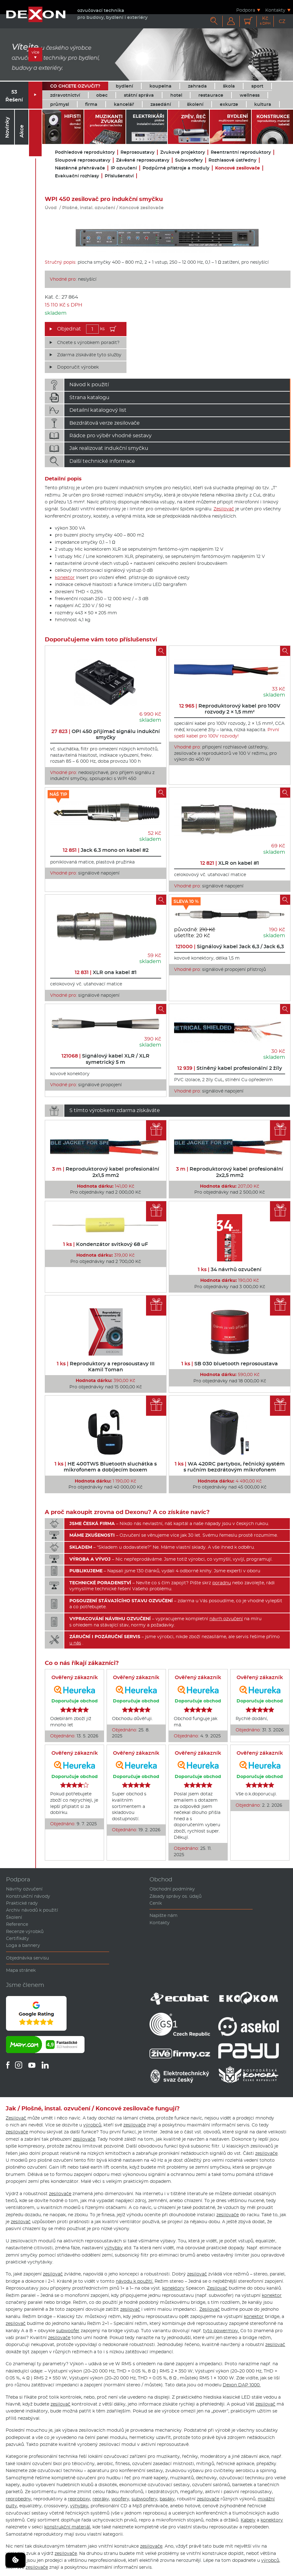  Describe the element at coordinates (105, 1172) in the screenshot. I see `Reproduktorový kabel profesionální 2x1,5 mm2` at that location.